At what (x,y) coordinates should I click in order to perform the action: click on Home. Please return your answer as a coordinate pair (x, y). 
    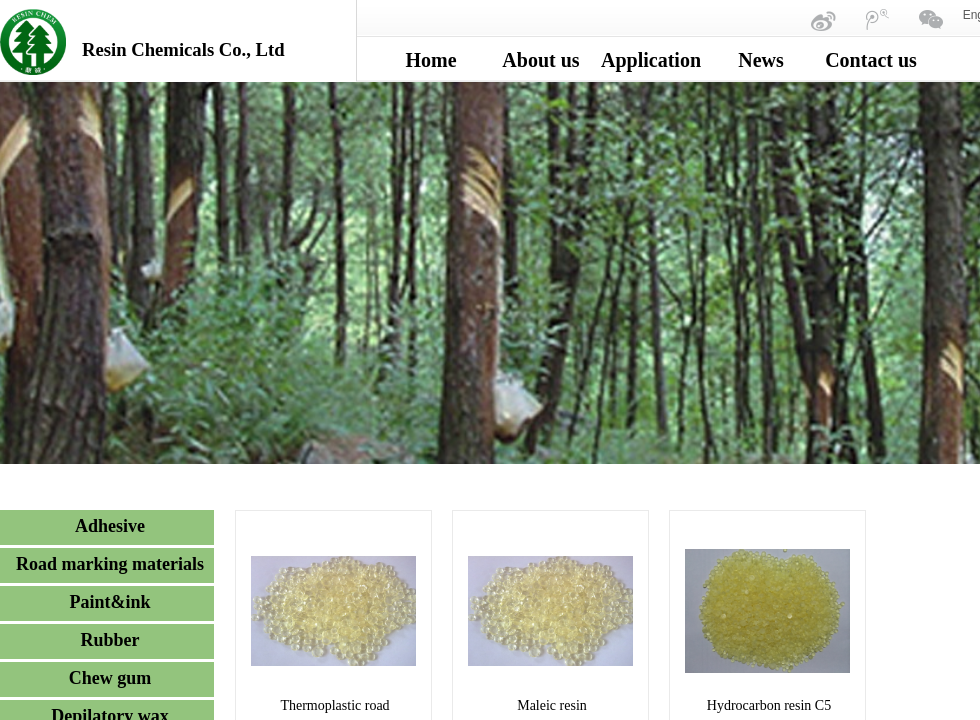
    Looking at the image, I should click on (430, 60).